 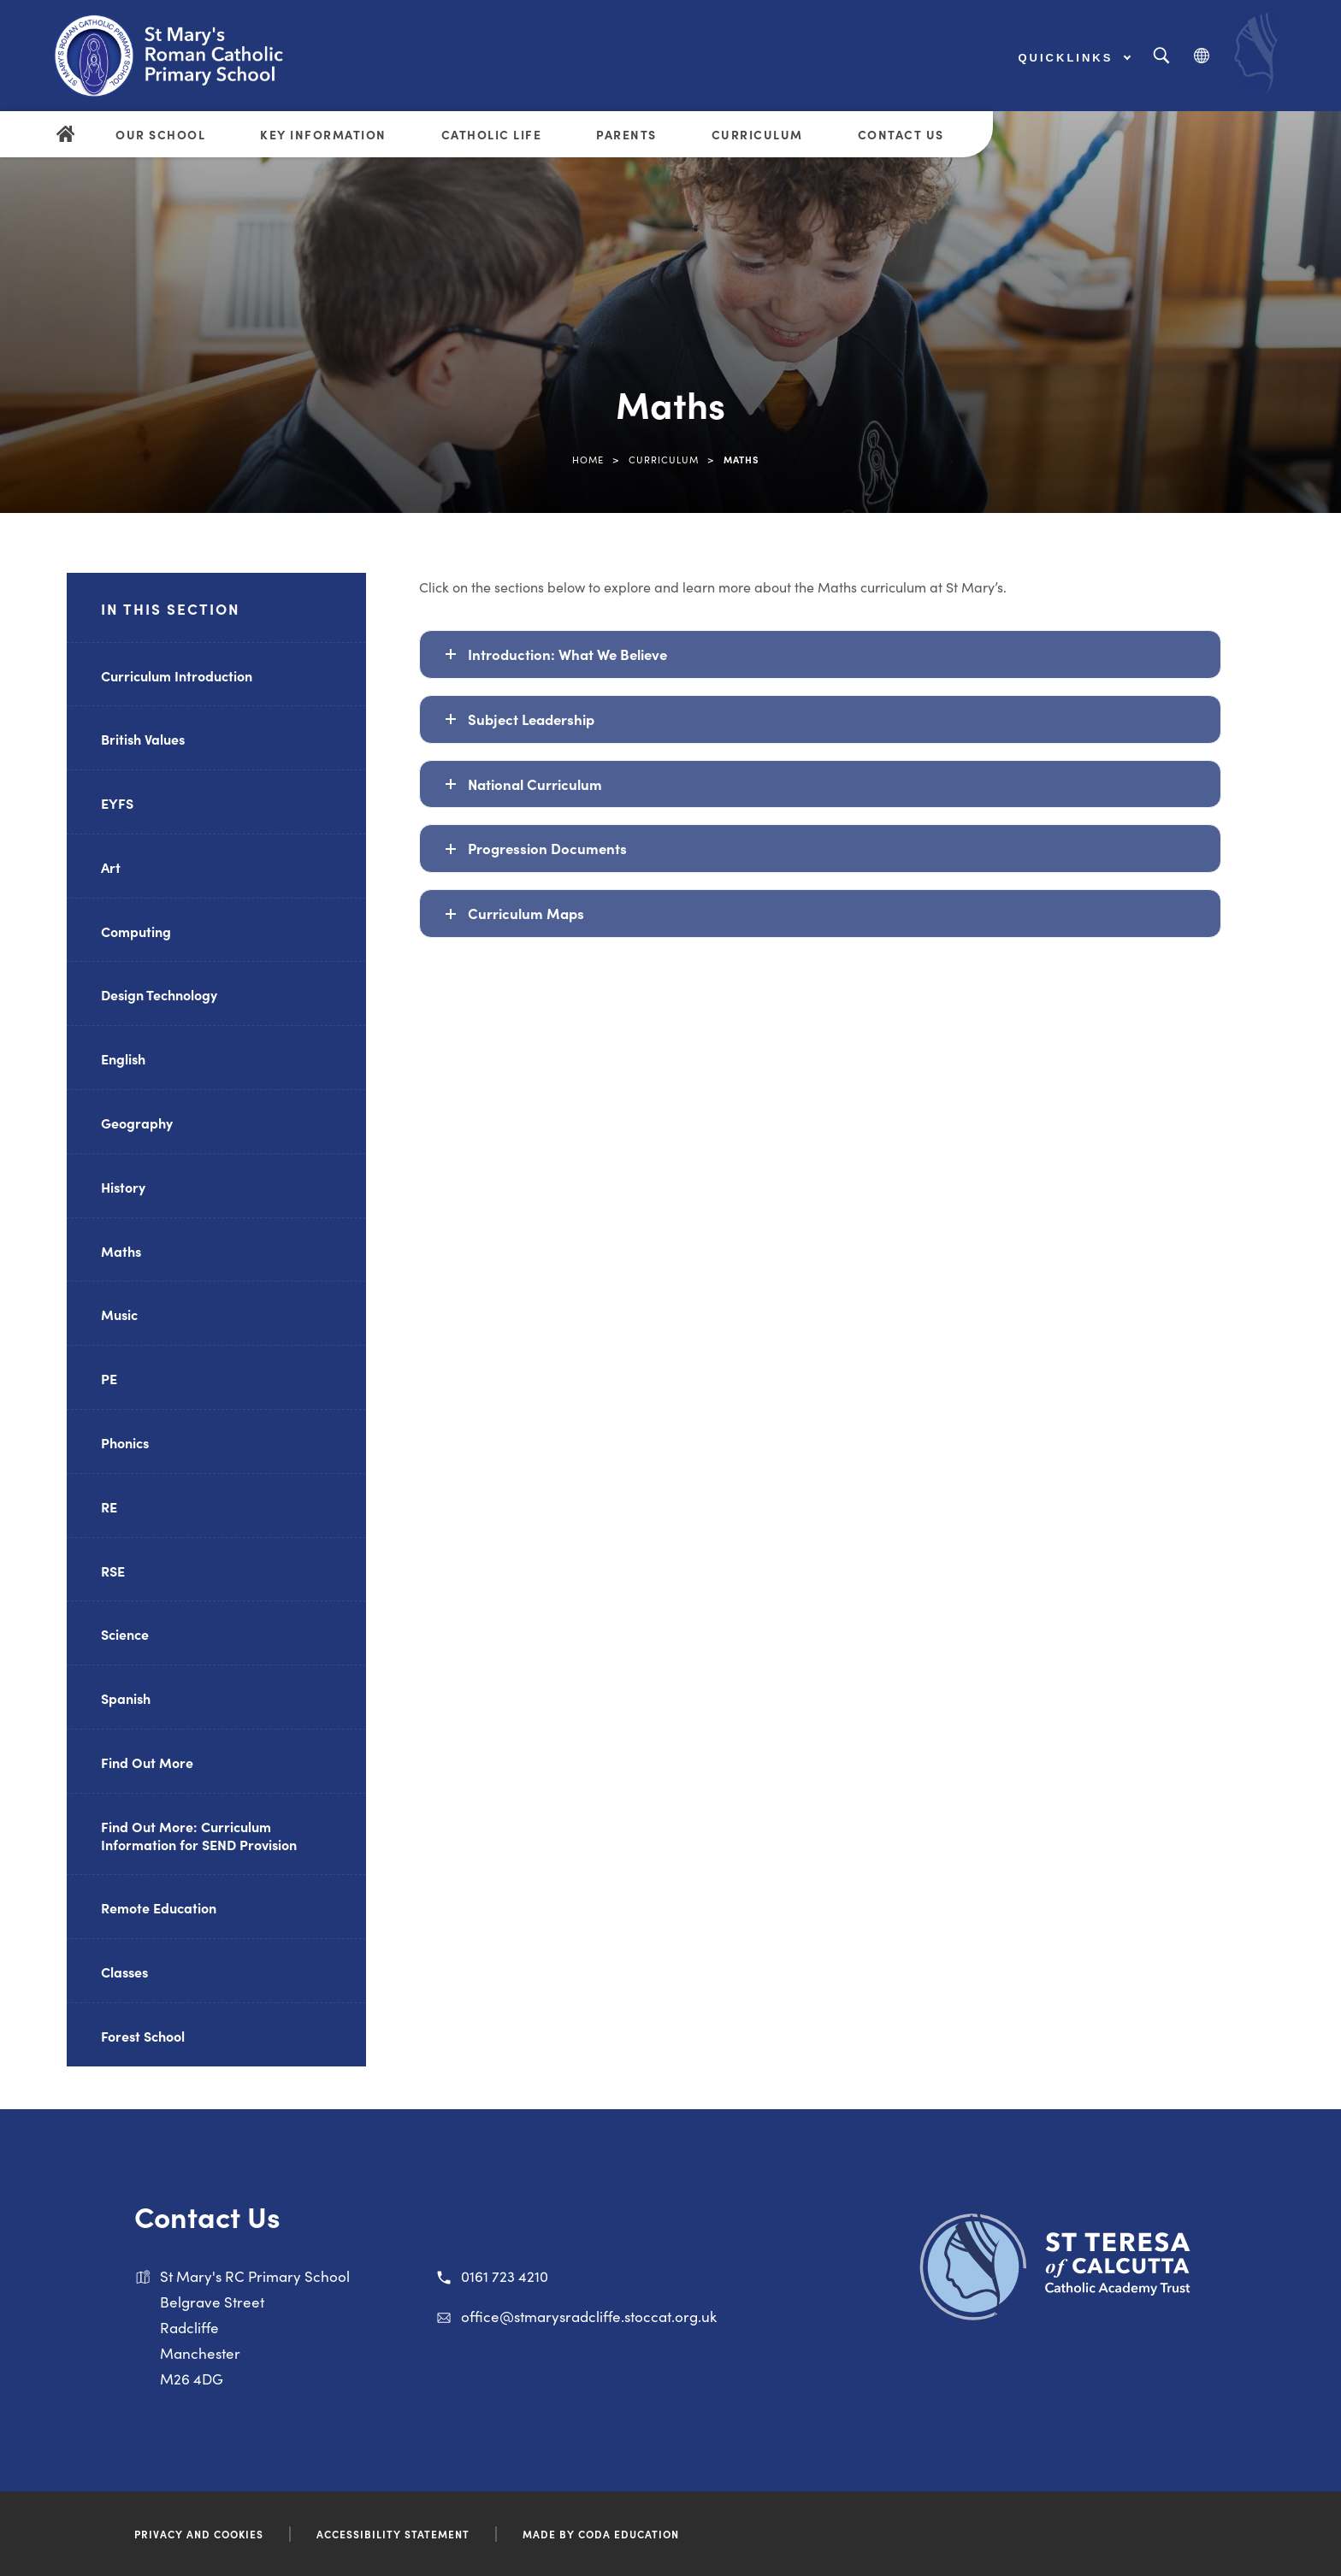 What do you see at coordinates (123, 1058) in the screenshot?
I see `English` at bounding box center [123, 1058].